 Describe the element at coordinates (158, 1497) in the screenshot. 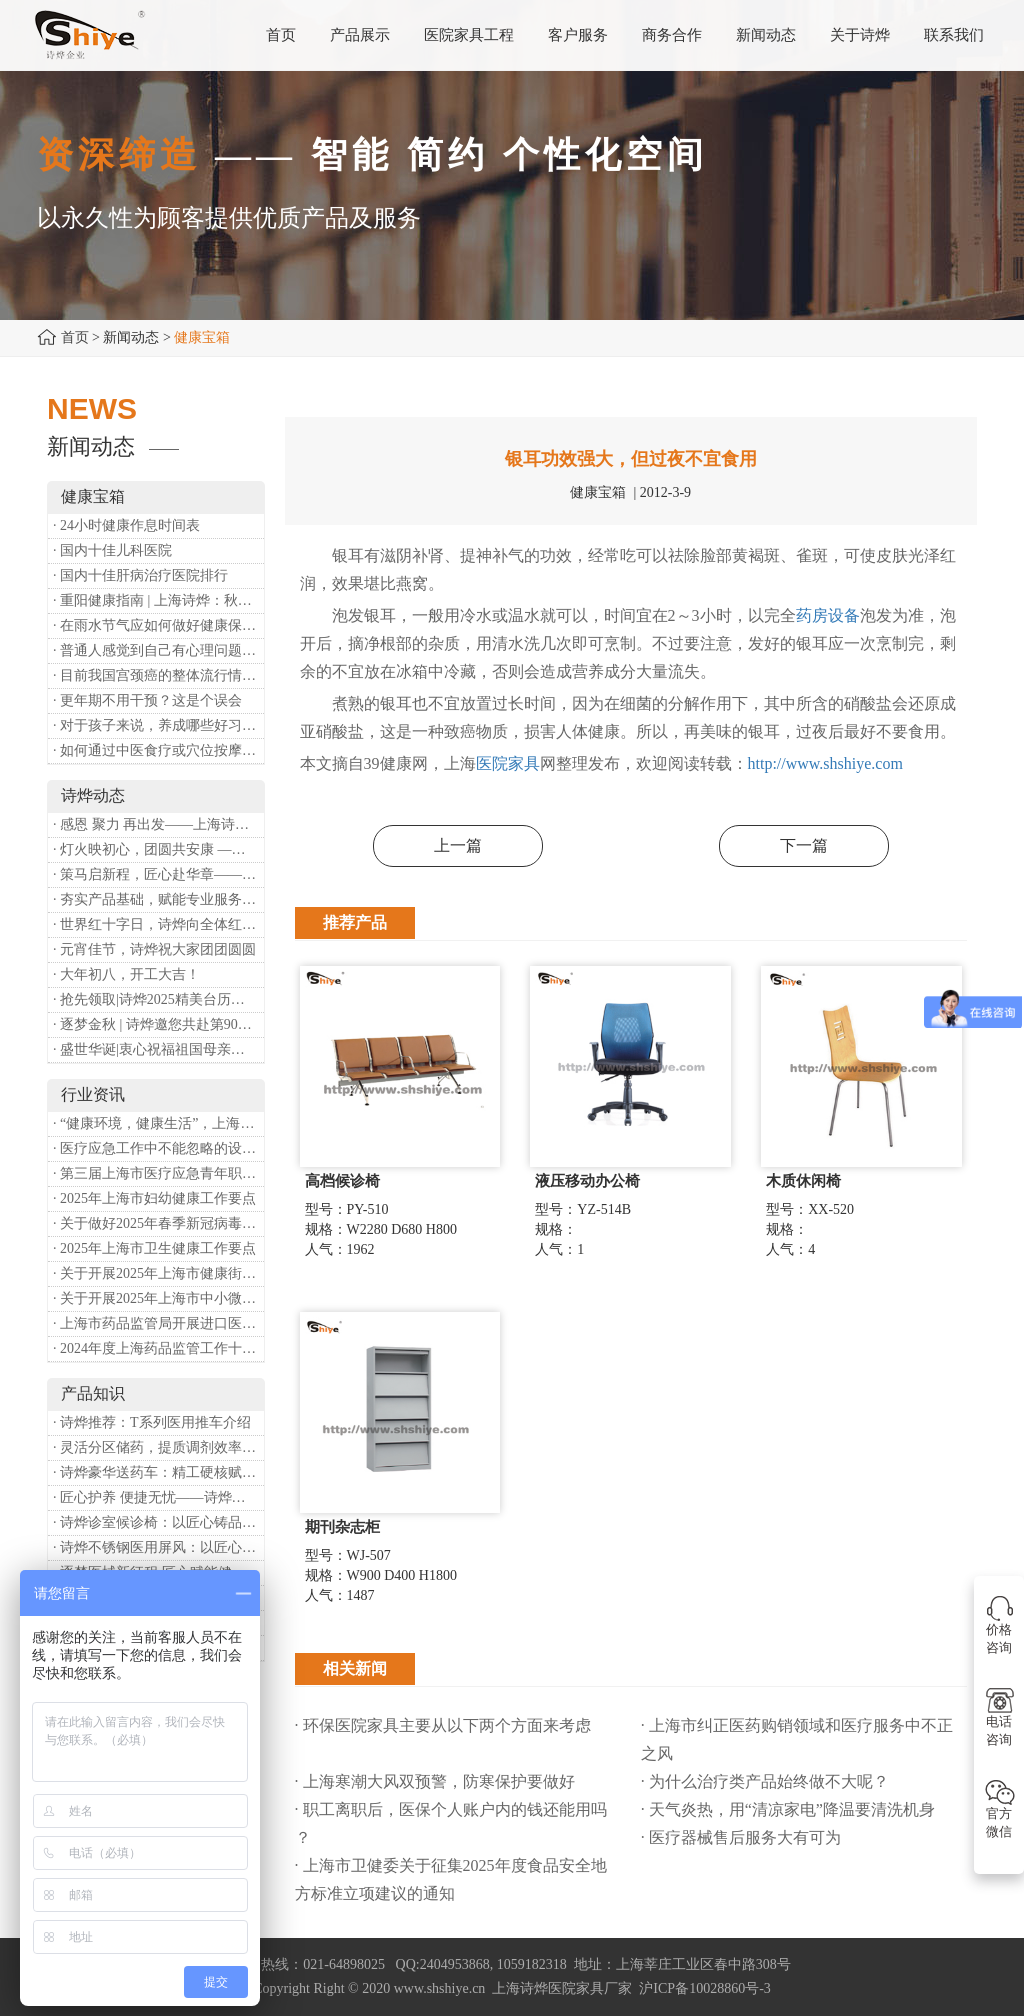

I see `· 匠心护养 便捷无忧——诗烨护理双摇病床详解` at that location.